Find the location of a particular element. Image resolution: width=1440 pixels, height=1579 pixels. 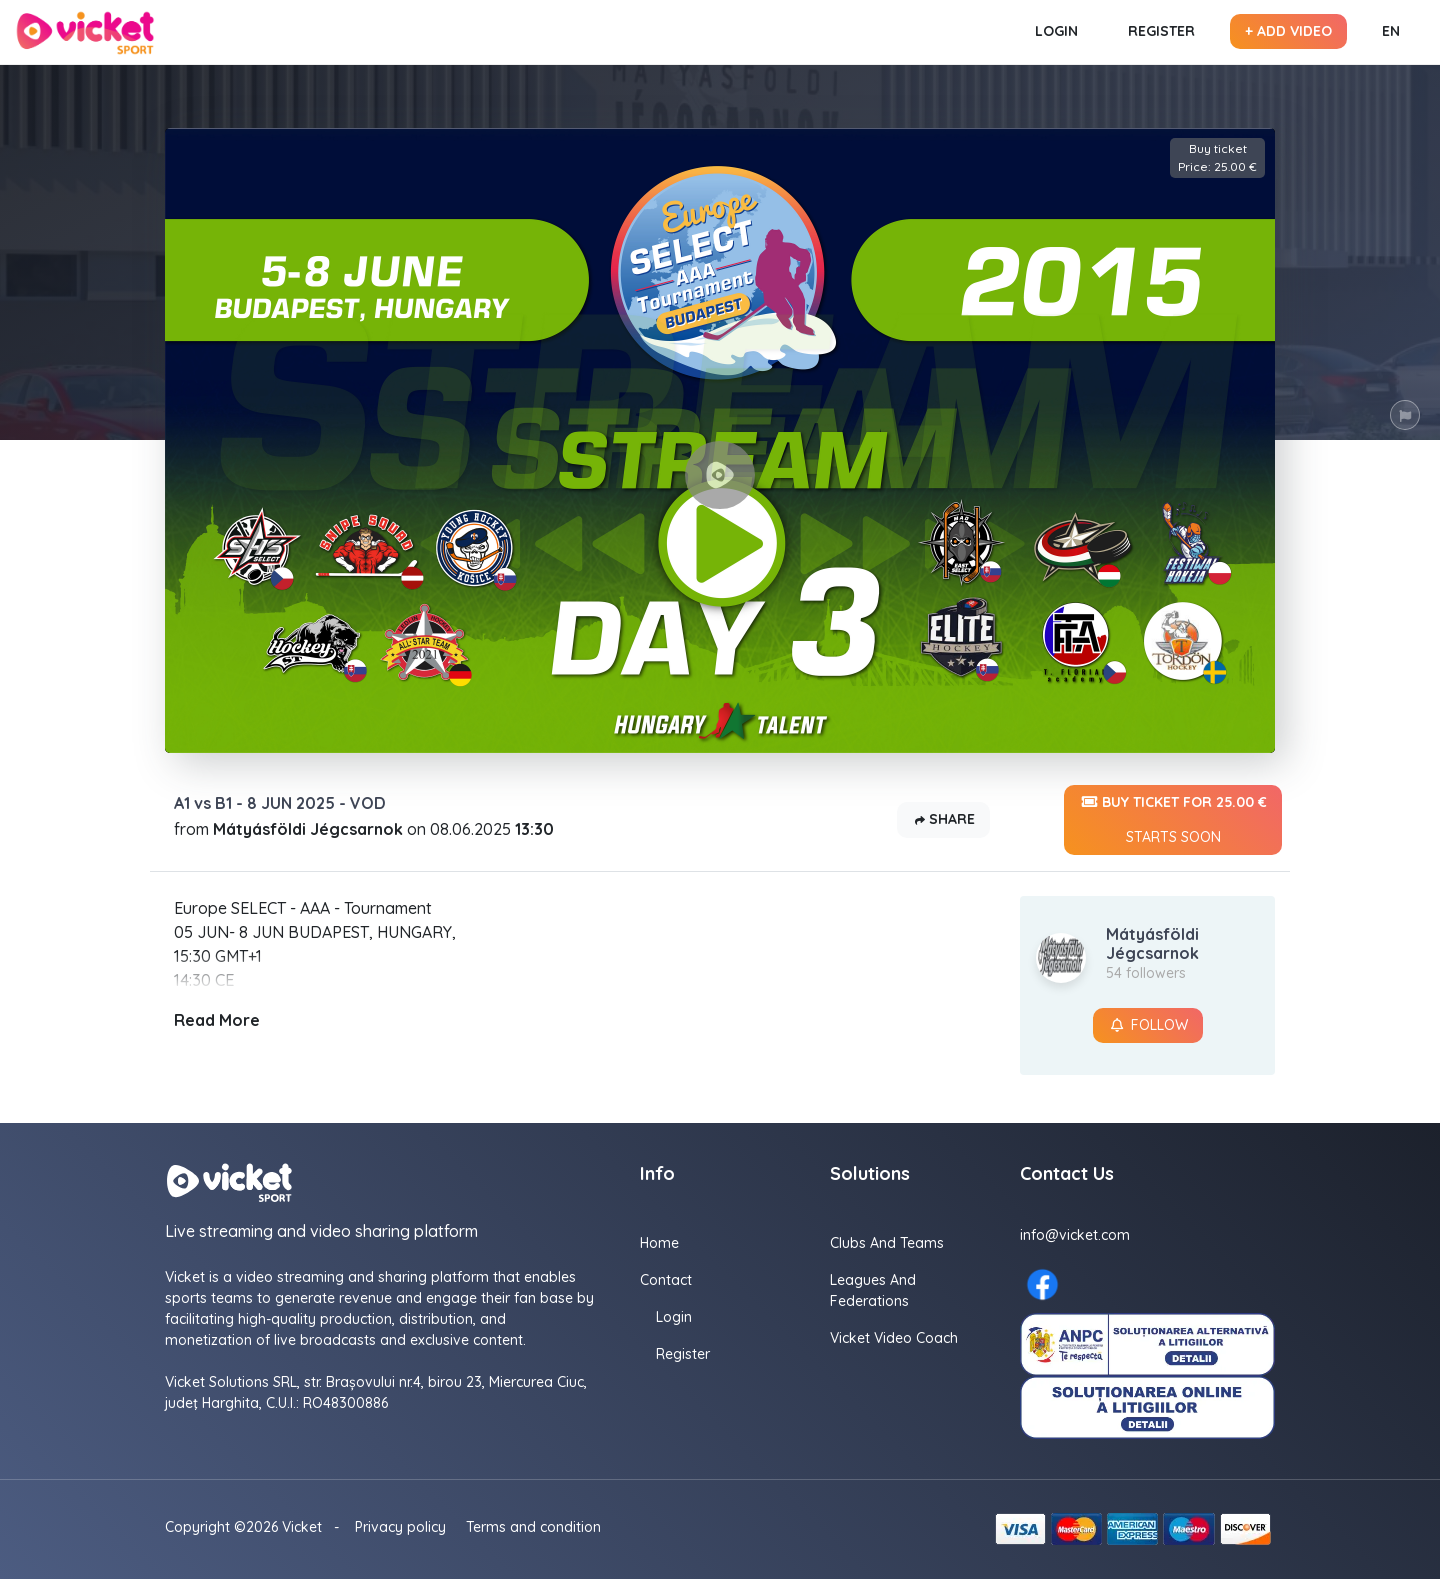

Contact is located at coordinates (666, 1280).